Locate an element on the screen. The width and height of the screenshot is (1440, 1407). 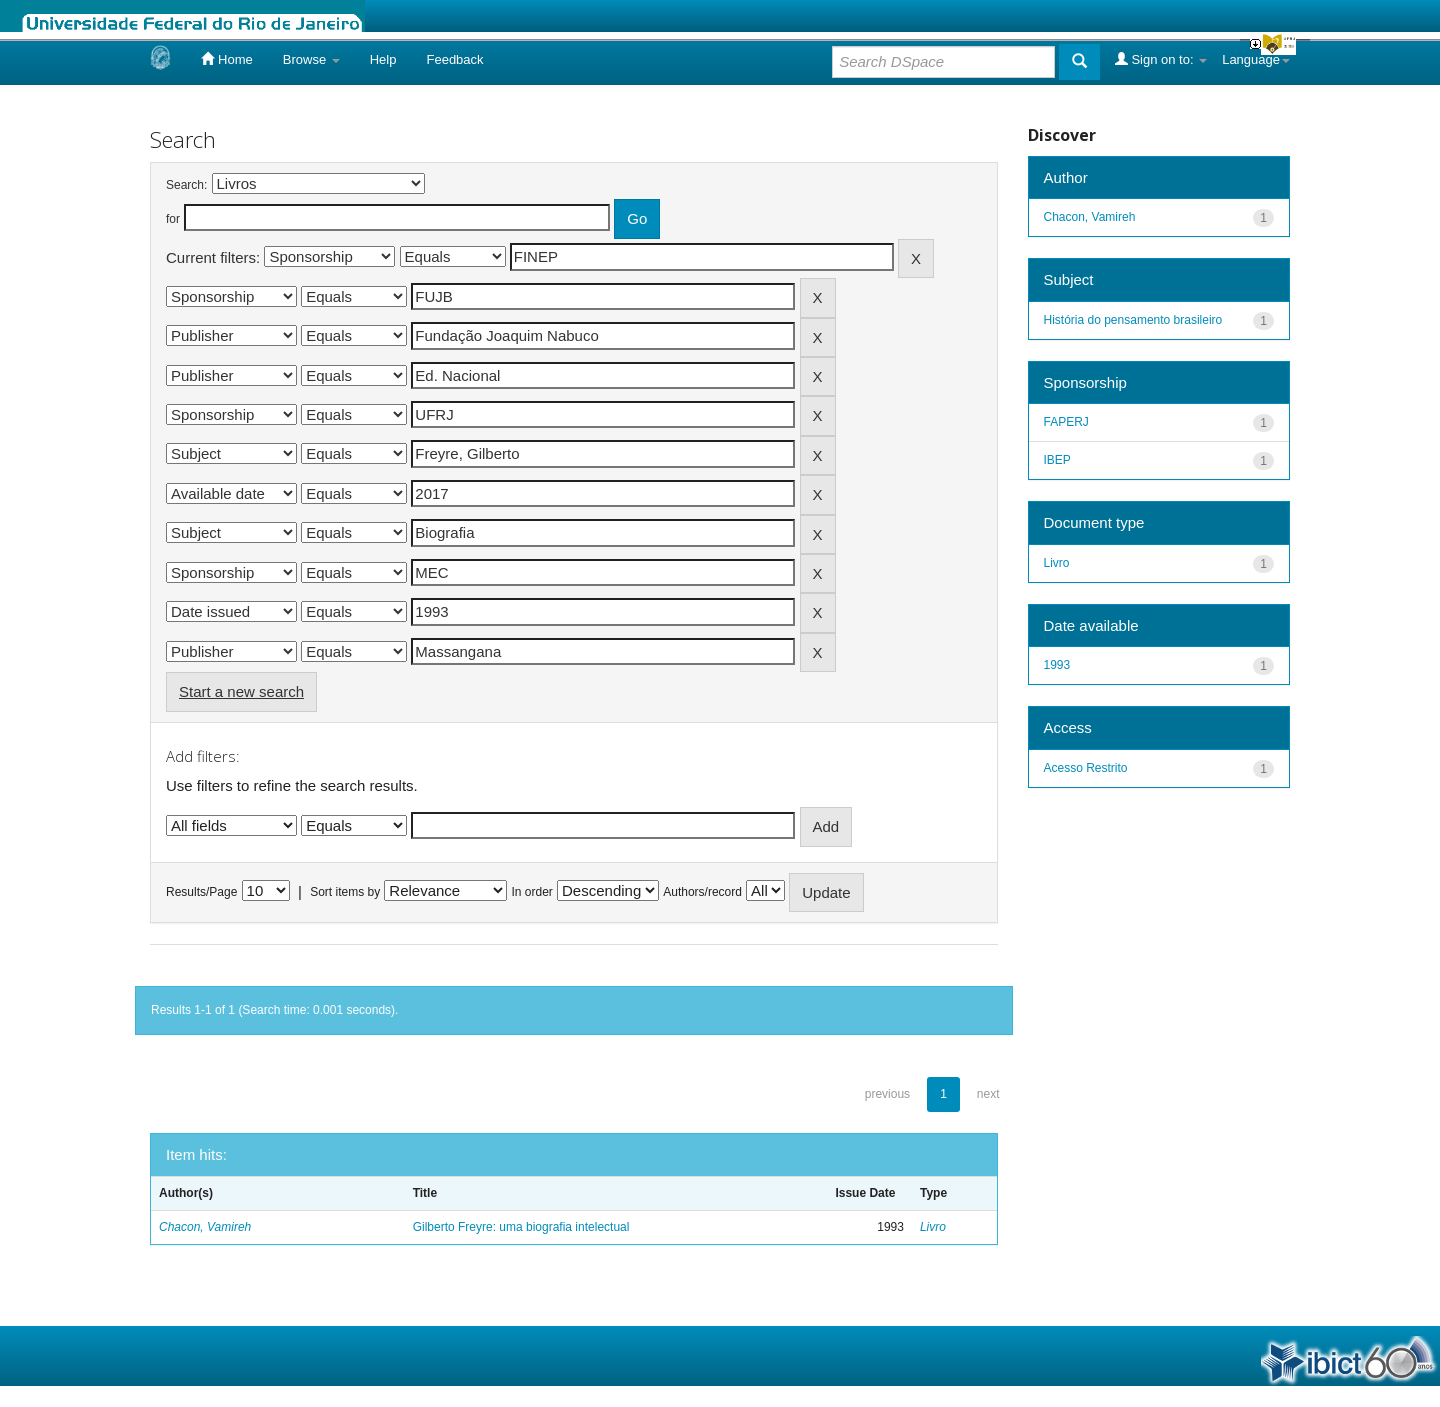
Authors/record is located at coordinates (702, 892).